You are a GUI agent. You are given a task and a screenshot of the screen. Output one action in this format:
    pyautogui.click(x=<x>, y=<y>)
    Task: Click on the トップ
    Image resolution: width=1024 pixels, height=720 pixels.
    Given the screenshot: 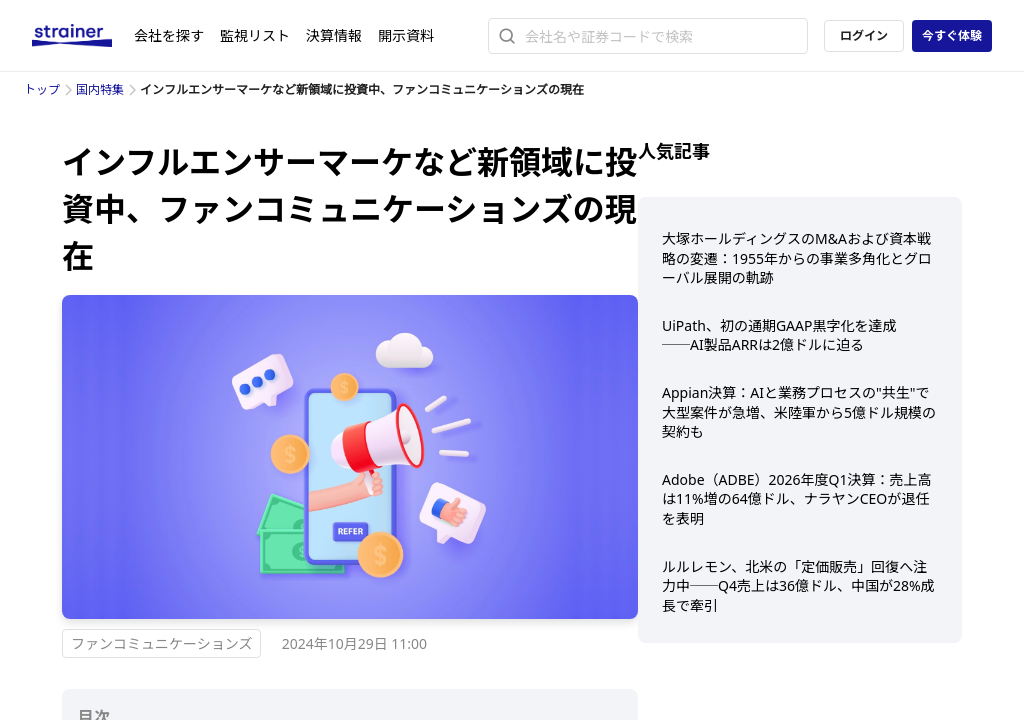 What is the action you would take?
    pyautogui.click(x=42, y=89)
    